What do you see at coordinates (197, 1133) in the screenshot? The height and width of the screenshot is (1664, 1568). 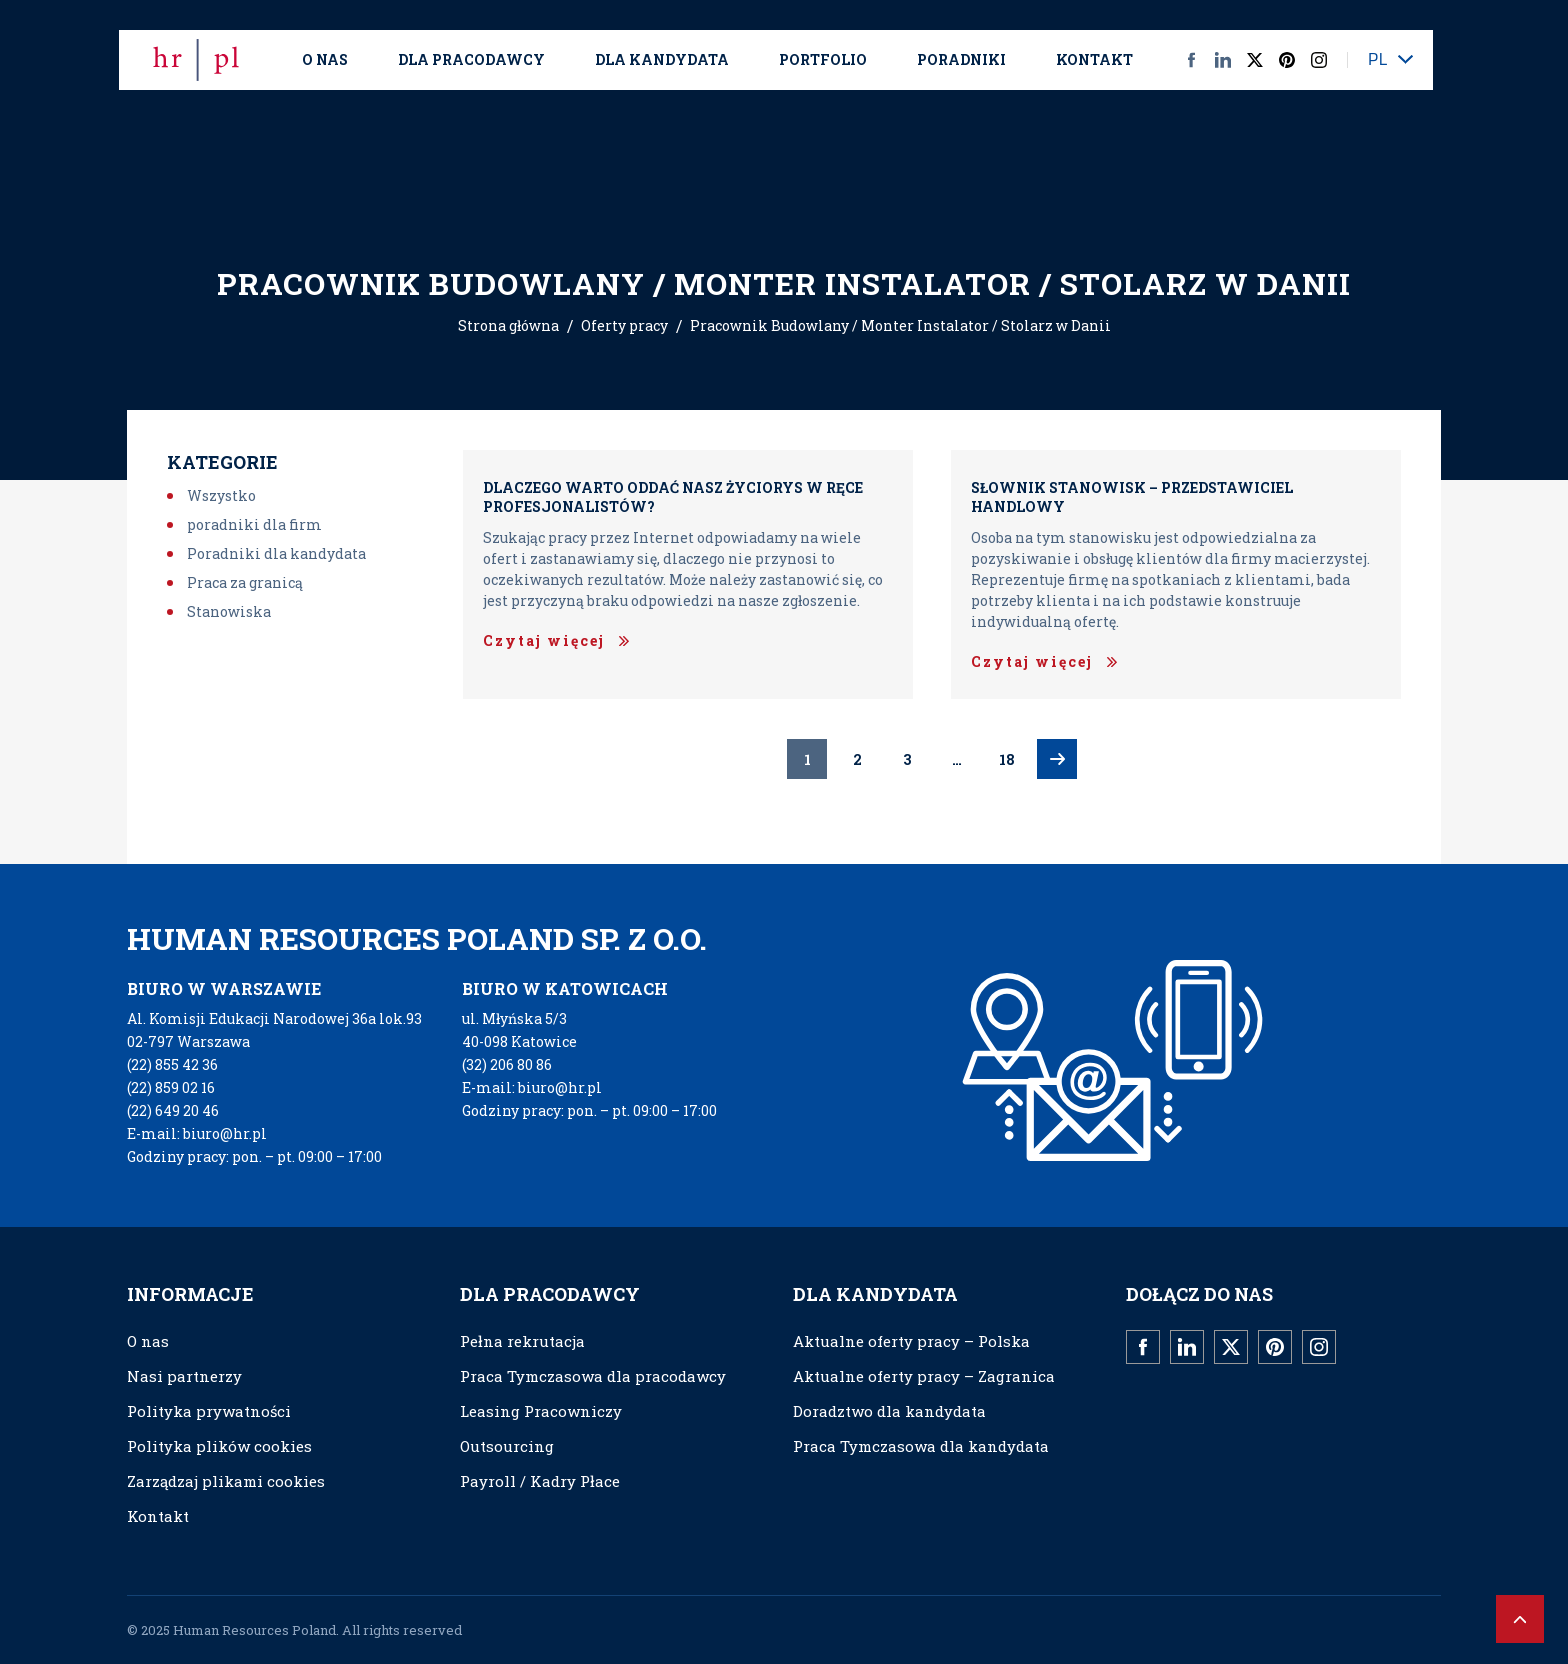 I see `E-mail: biuro@hr.pl` at bounding box center [197, 1133].